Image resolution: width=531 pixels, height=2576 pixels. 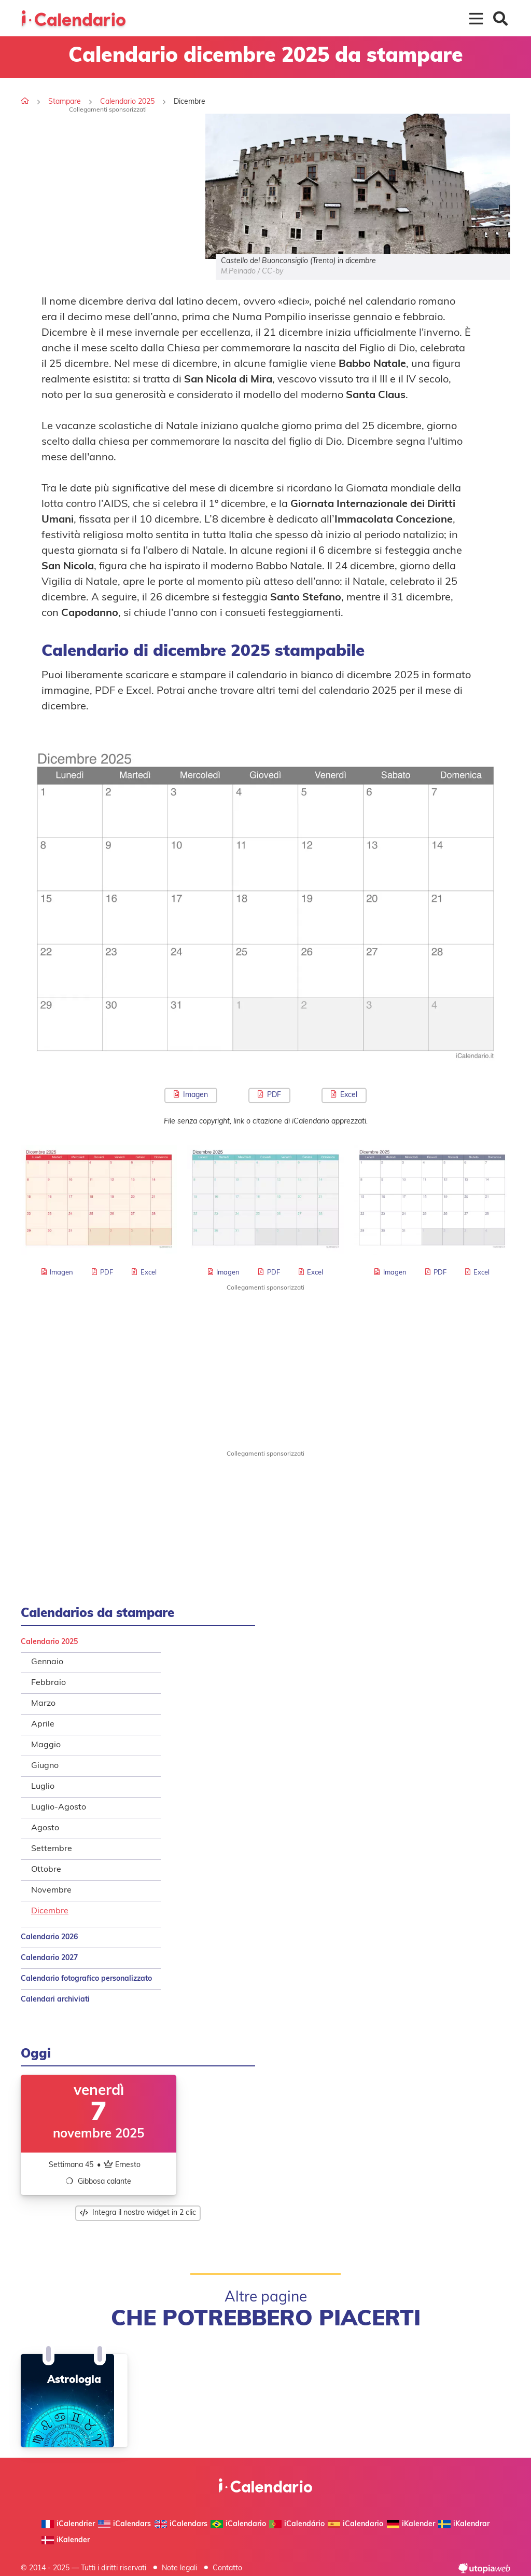 I want to click on Maggio, so click(x=46, y=1745).